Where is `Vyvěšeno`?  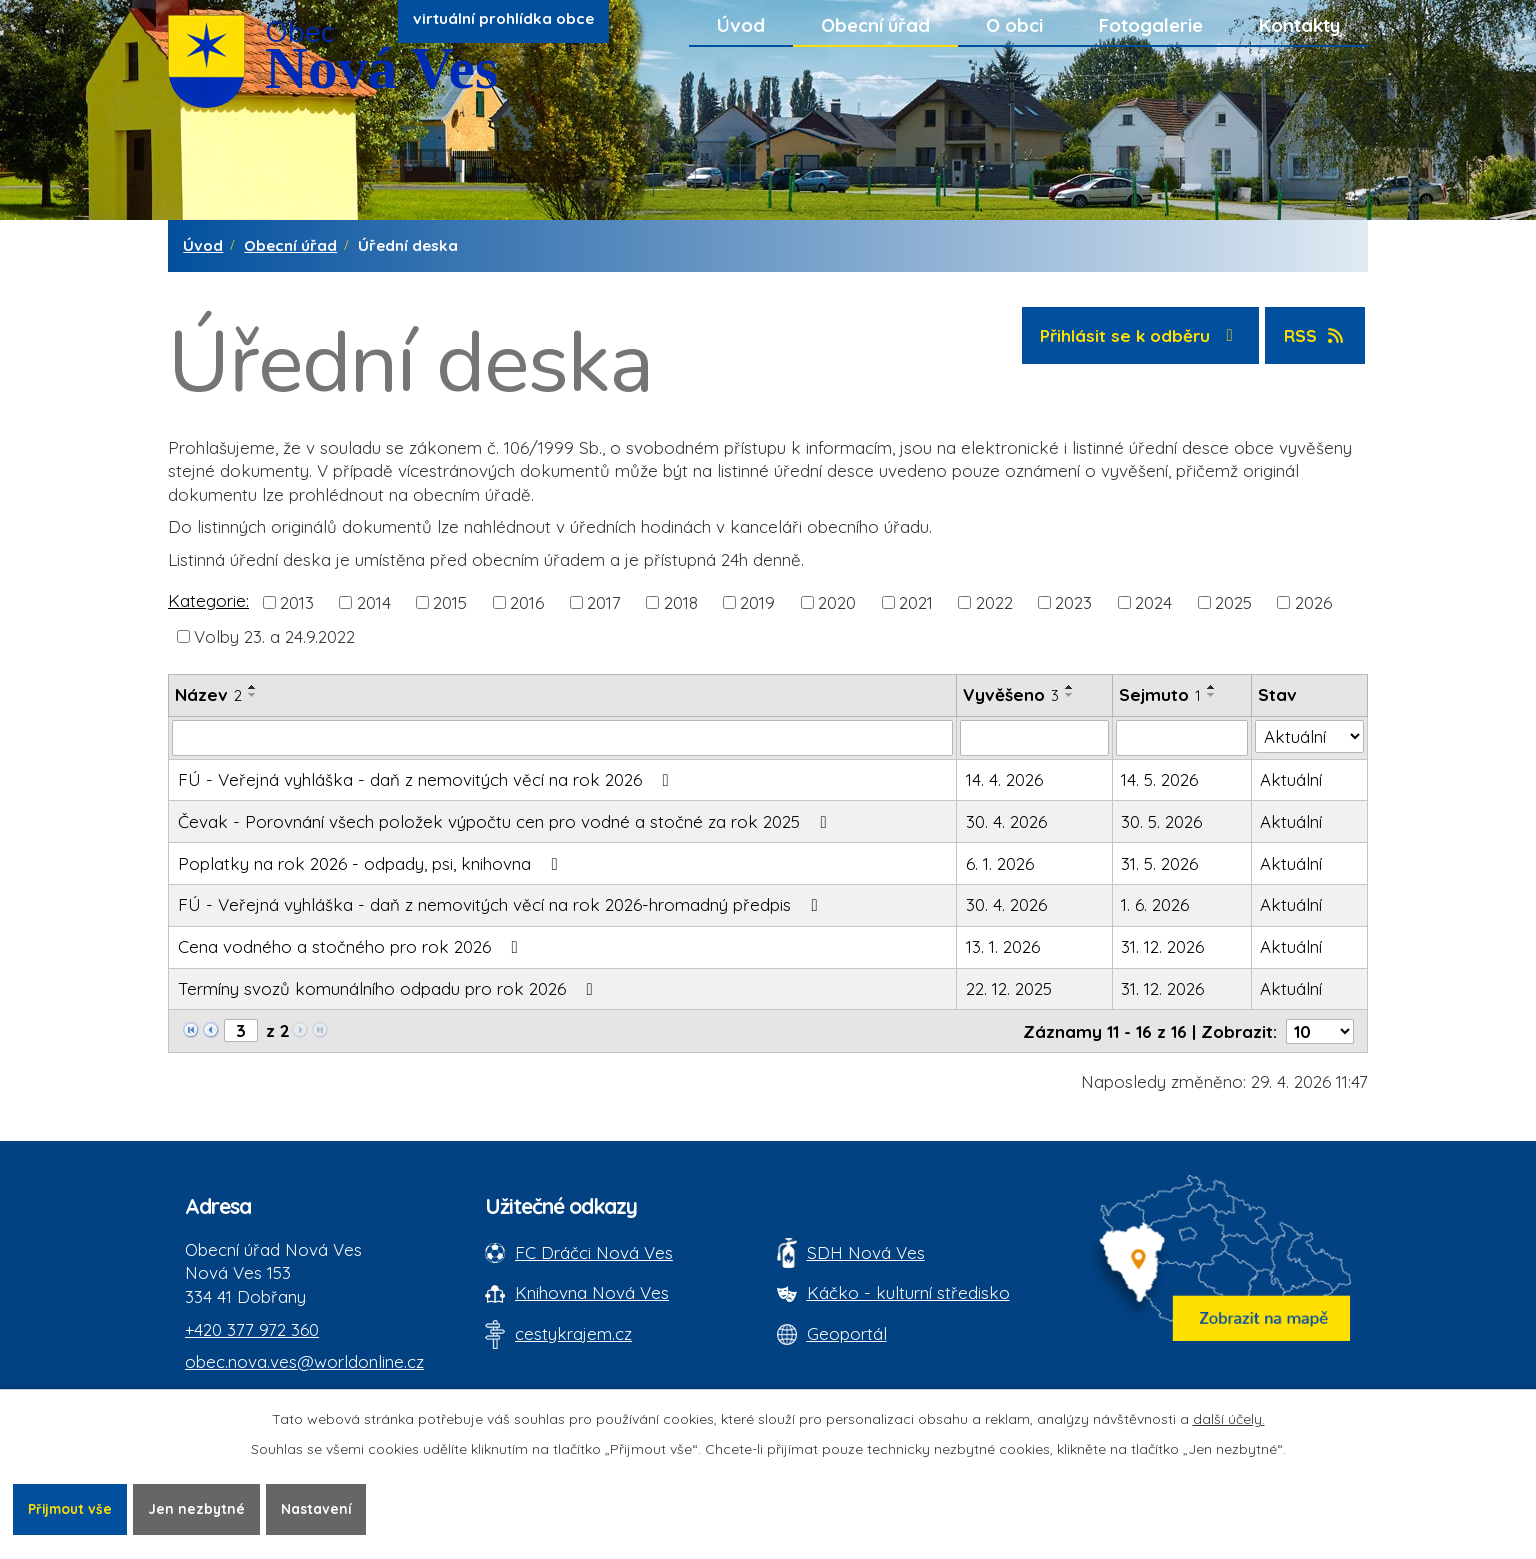
Vyvěšeno is located at coordinates (1011, 694).